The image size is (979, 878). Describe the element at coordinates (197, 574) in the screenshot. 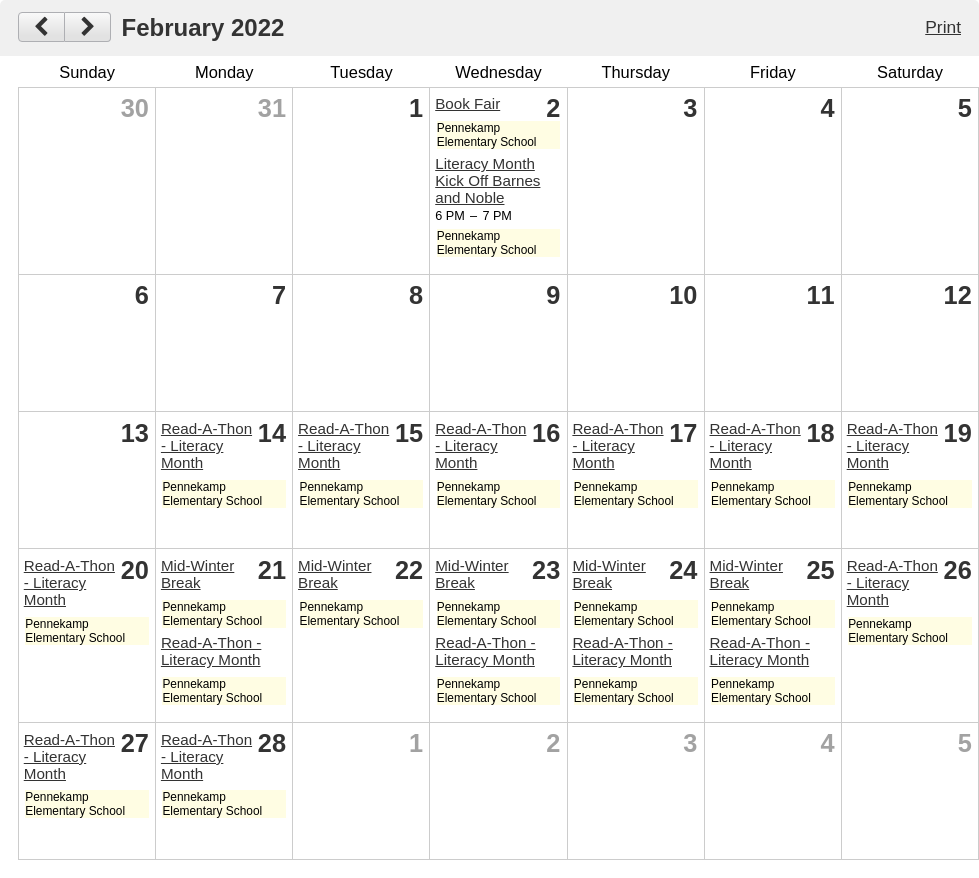

I see `Mid-Winter Break` at that location.